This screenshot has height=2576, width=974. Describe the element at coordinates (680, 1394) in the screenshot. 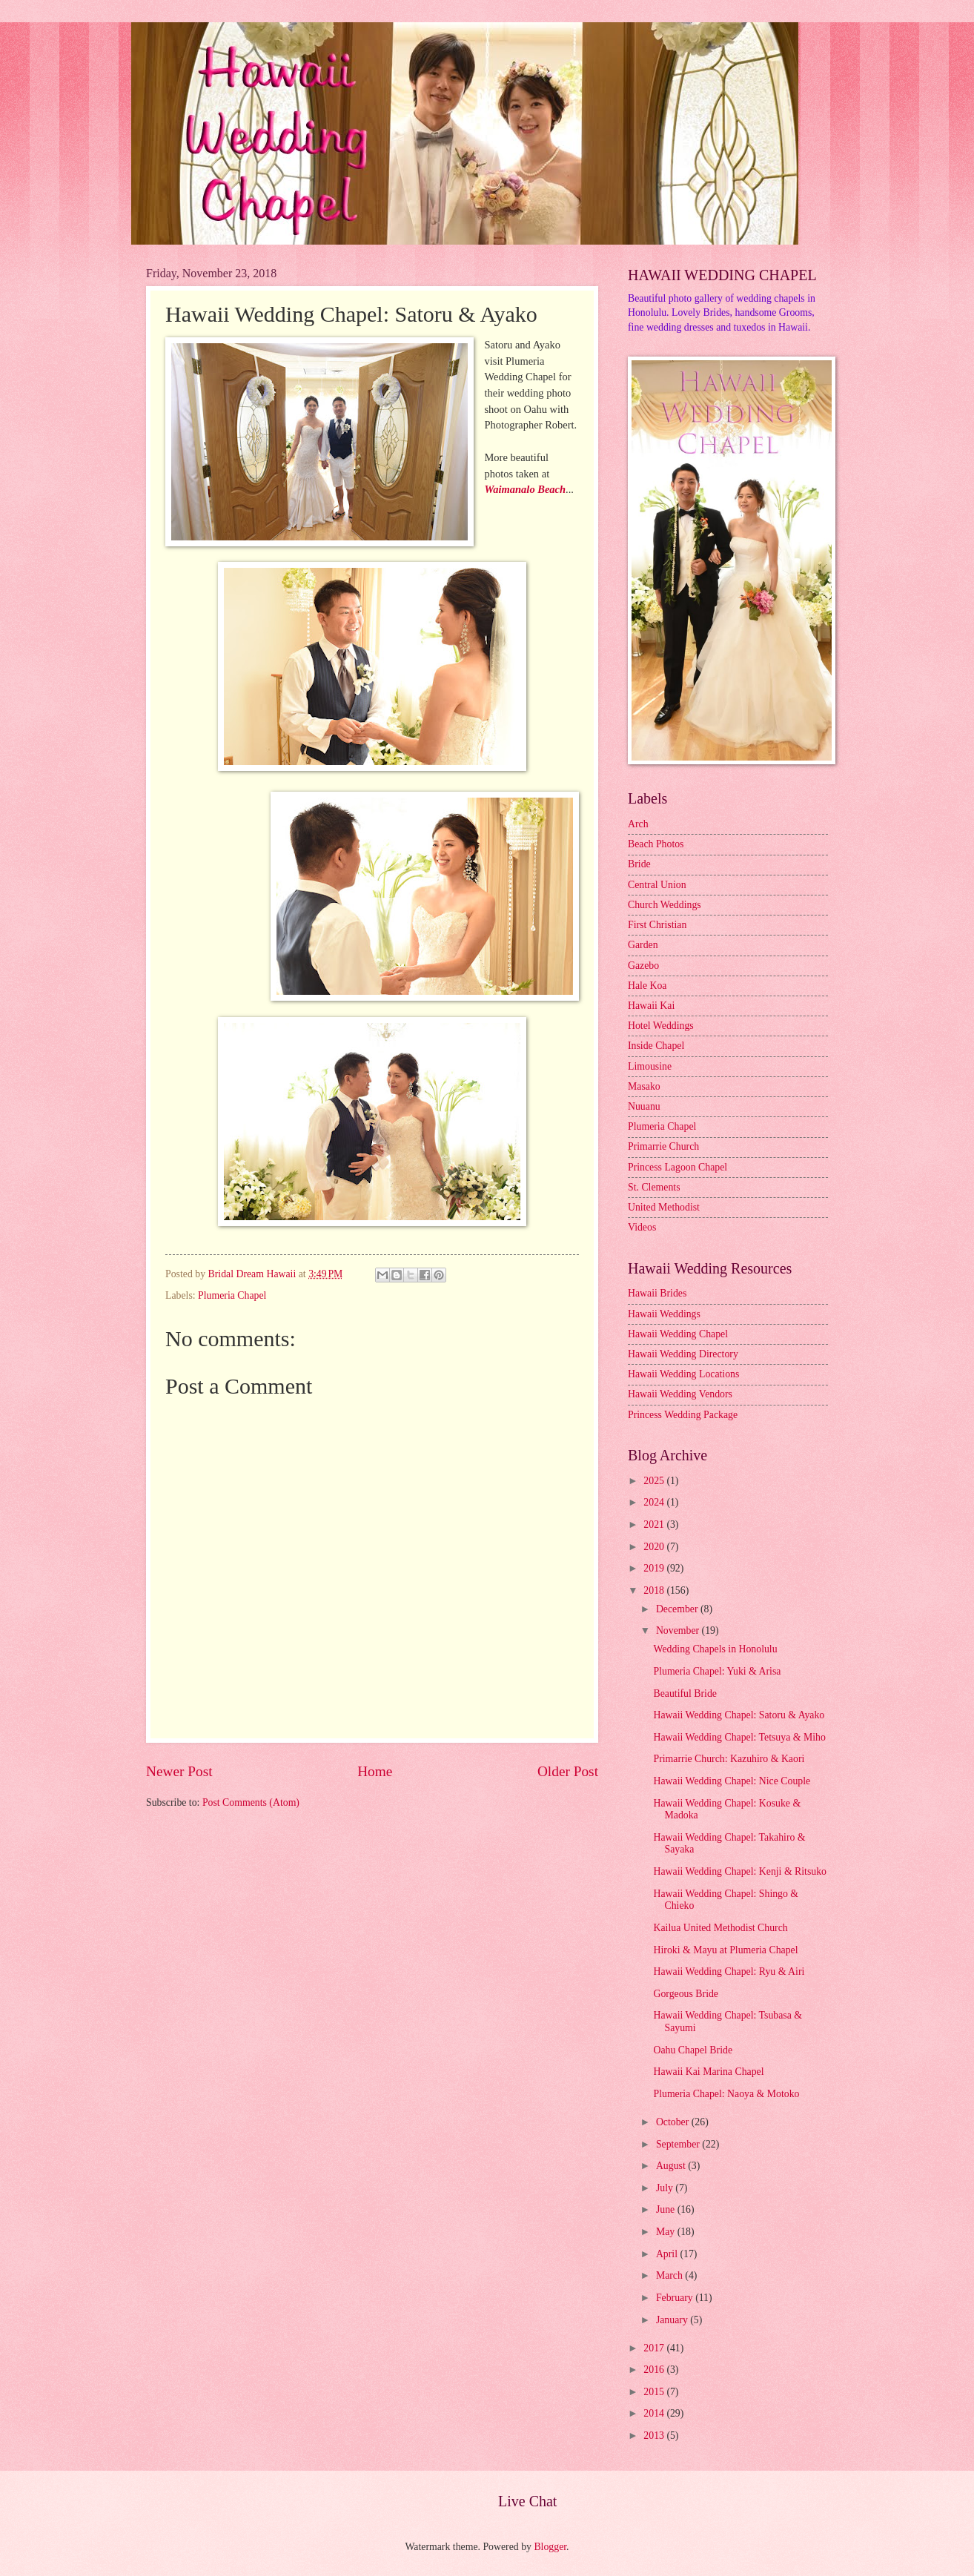

I see `Hawaii Wedding Vendors` at that location.